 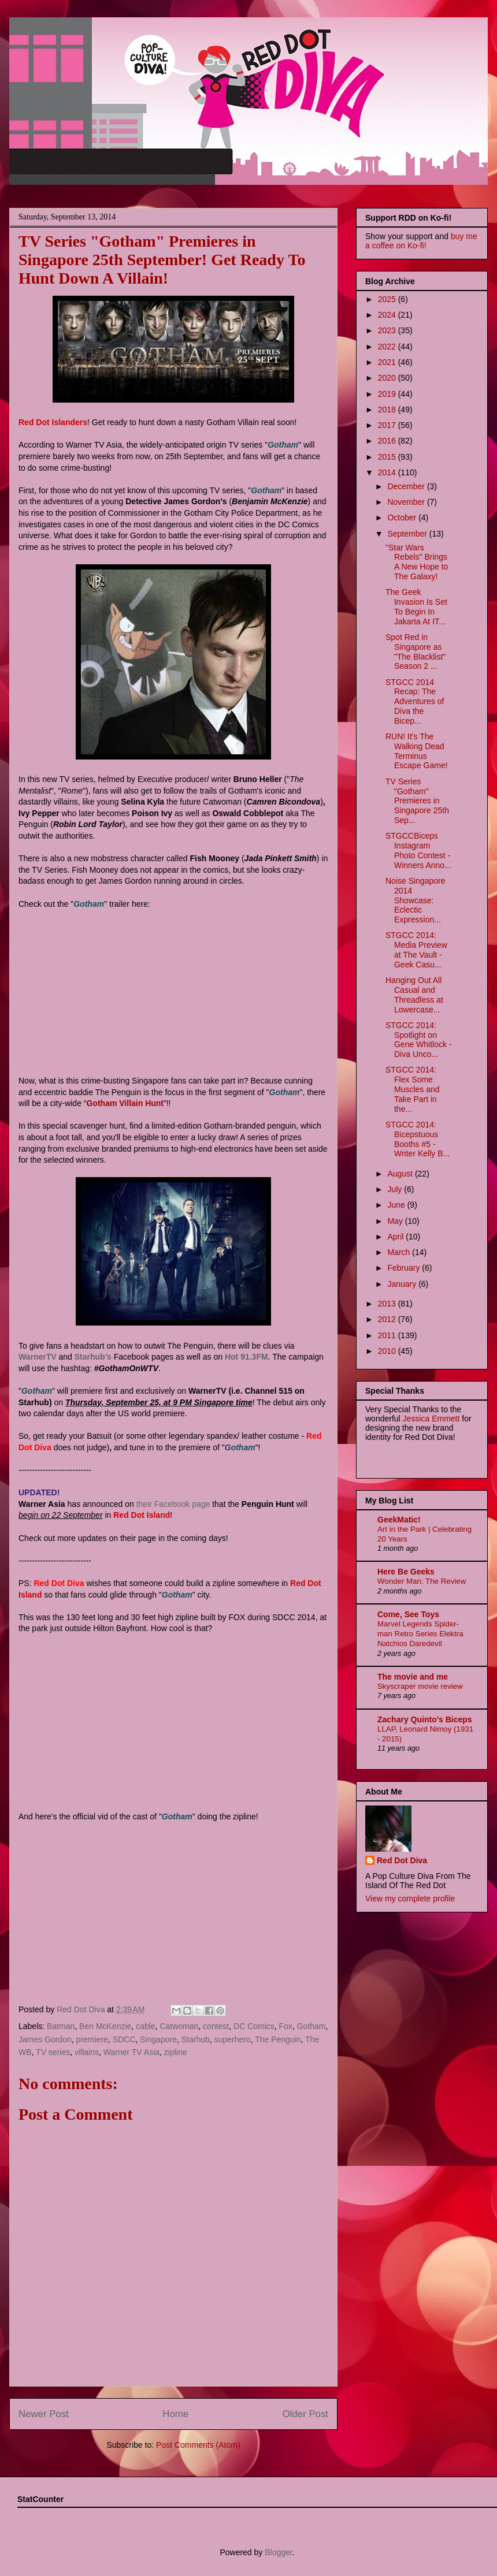 I want to click on STGCC 2014: Spotlight on Gene Whitlock - Diva Unco..., so click(x=418, y=1040).